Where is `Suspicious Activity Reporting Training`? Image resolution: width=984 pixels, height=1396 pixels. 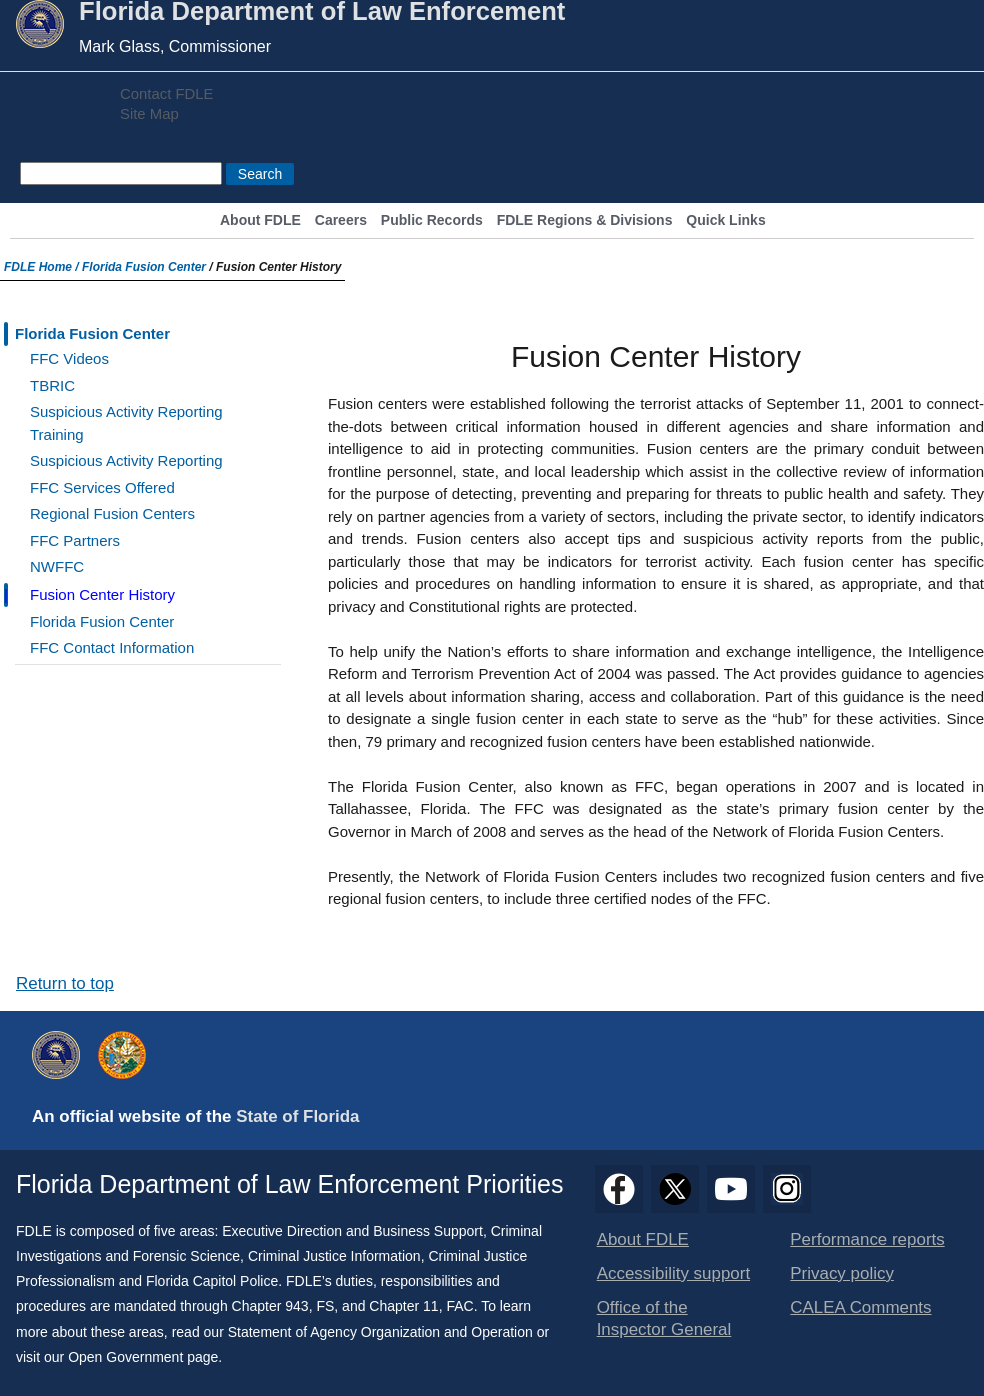 Suspicious Activity Reporting Training is located at coordinates (126, 423).